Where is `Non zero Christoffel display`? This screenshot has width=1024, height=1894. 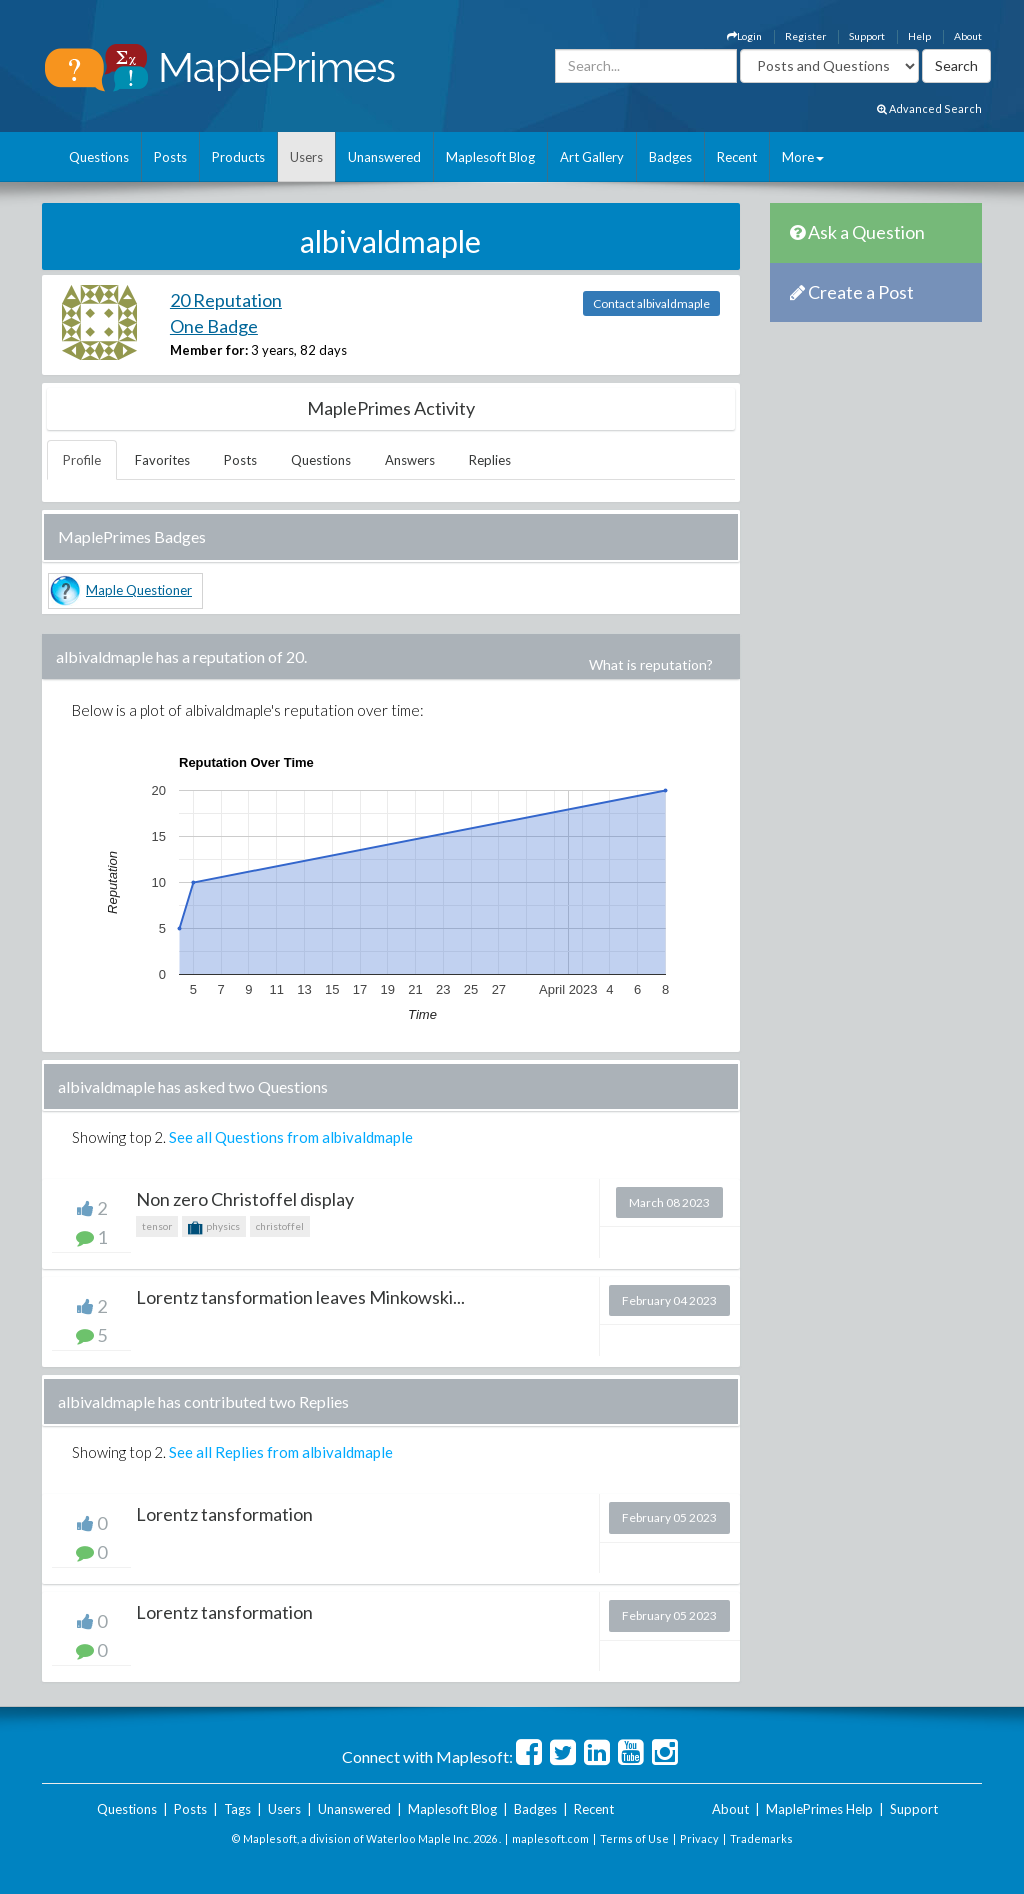 Non zero Christoffel display is located at coordinates (245, 1199).